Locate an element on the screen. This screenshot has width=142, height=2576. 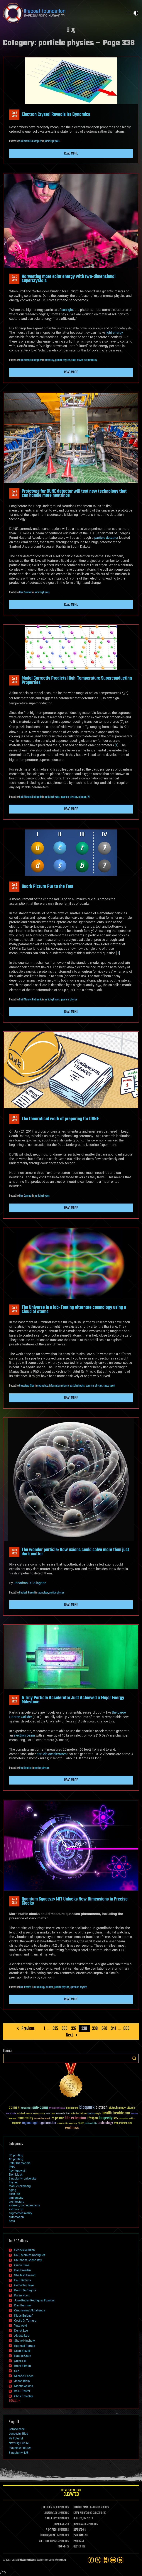
Peter Diamandis is located at coordinates (19, 2163).